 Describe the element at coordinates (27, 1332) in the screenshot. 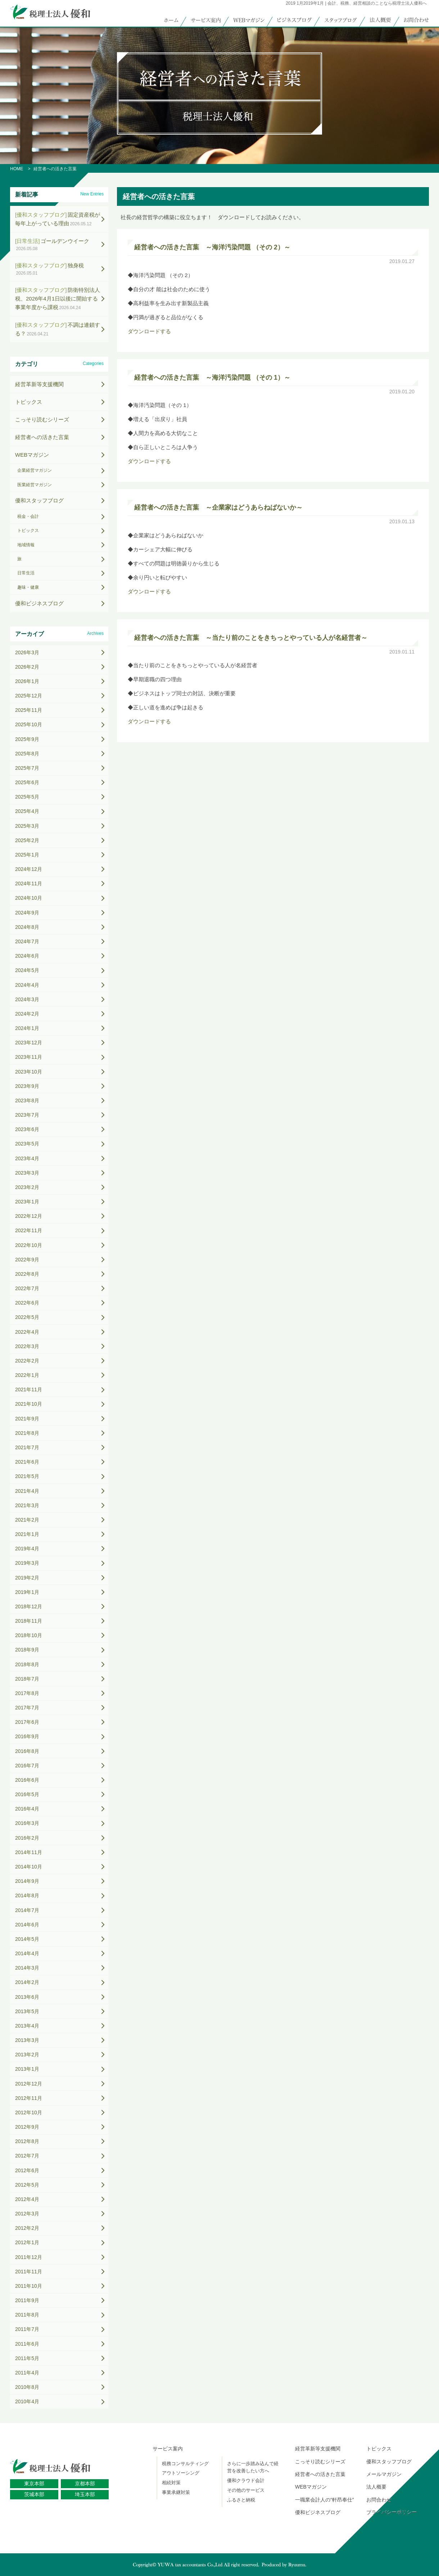

I see `2022年4月` at that location.